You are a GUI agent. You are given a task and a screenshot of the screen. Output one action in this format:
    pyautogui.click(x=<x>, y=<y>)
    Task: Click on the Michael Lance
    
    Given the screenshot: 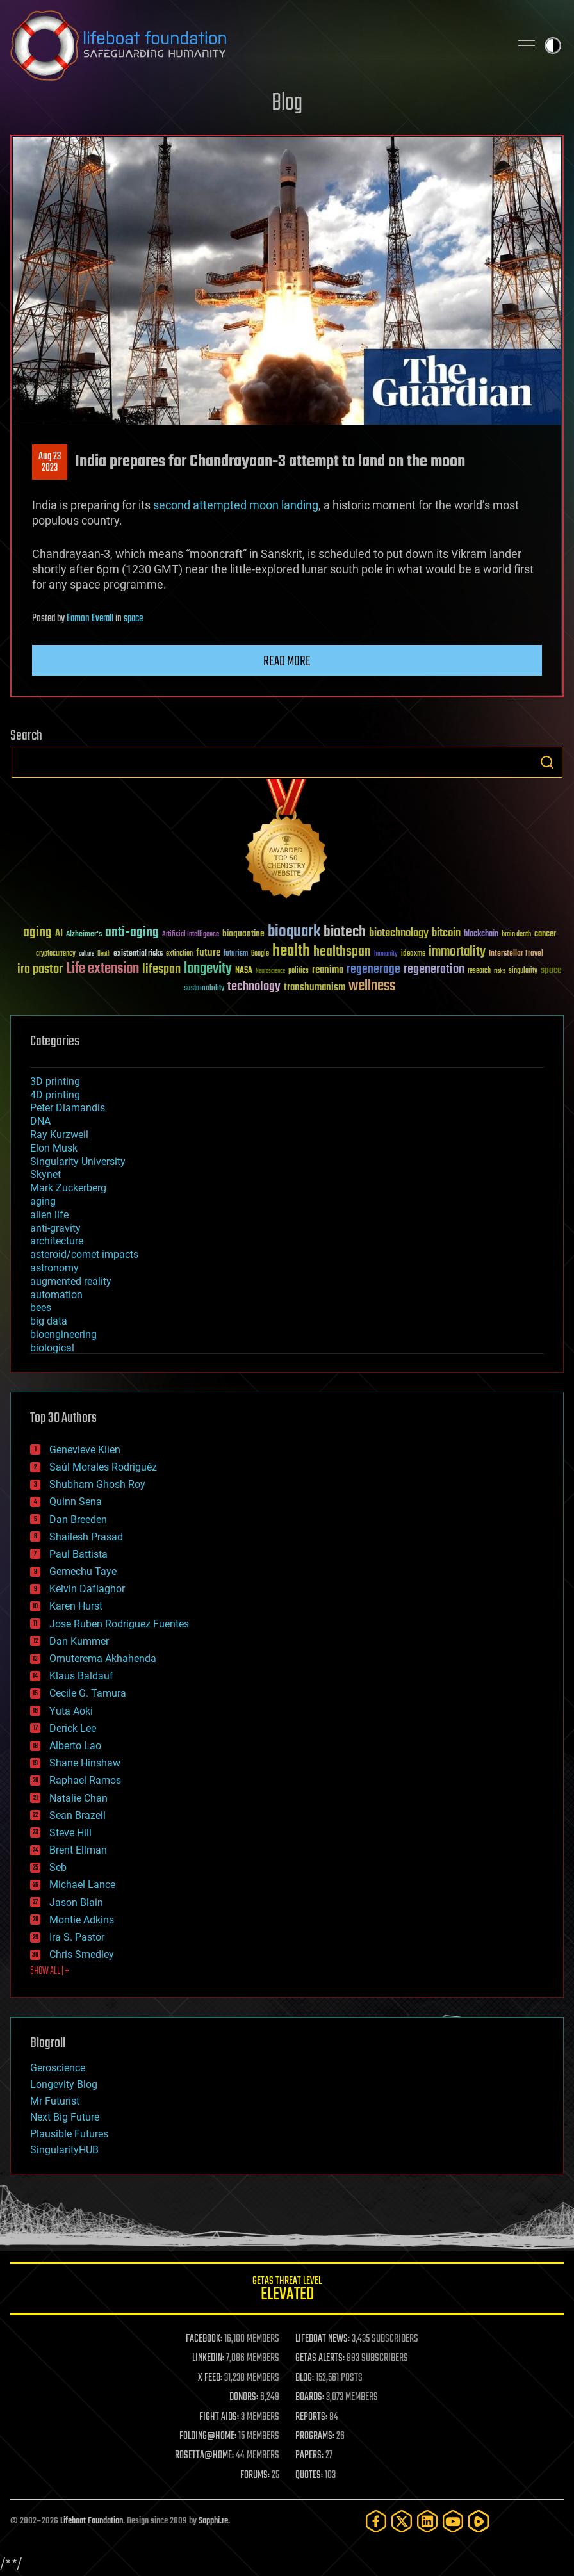 What is the action you would take?
    pyautogui.click(x=82, y=1885)
    